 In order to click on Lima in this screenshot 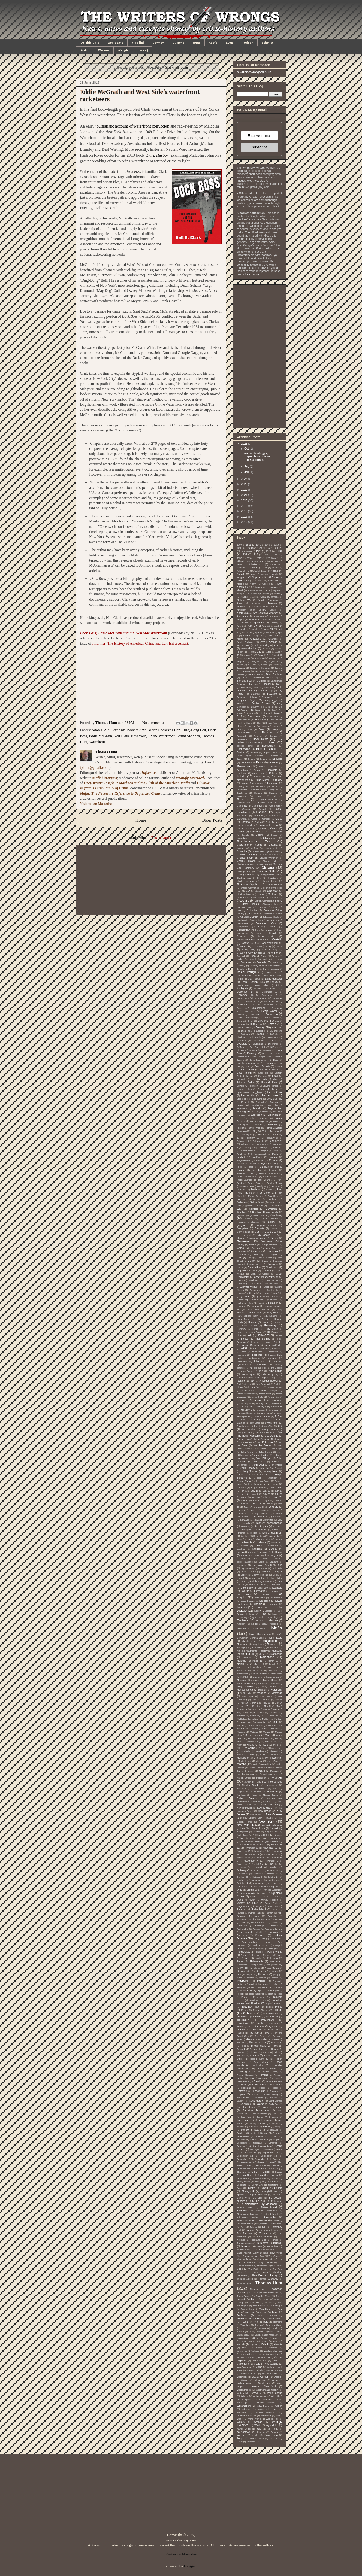, I will do `click(243, 1581)`.